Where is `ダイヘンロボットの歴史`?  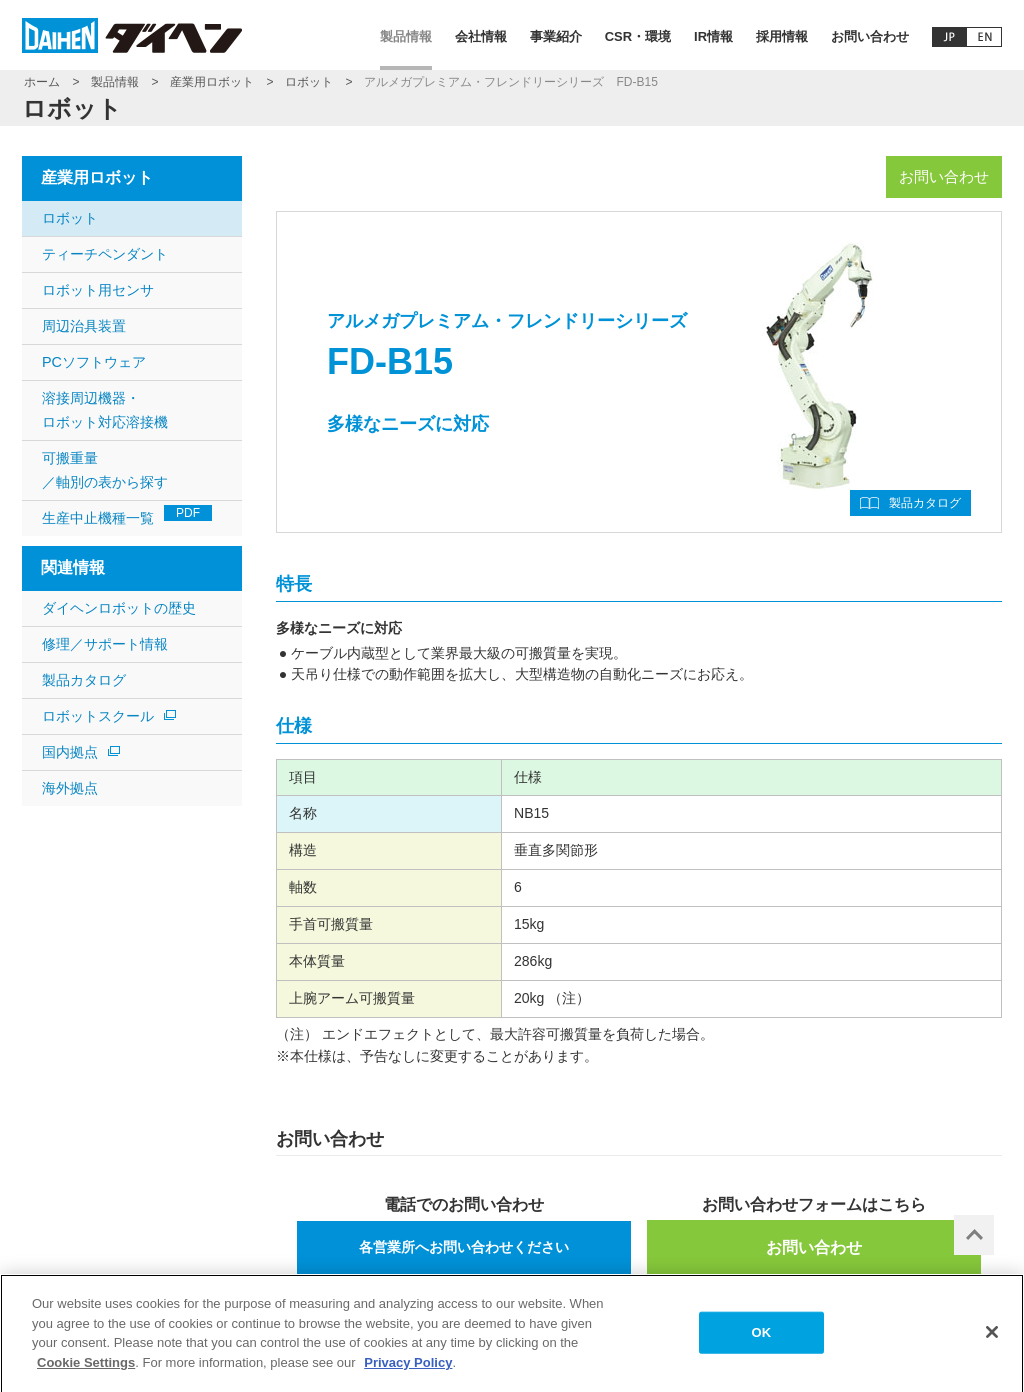 ダイヘンロボットの歴史 is located at coordinates (119, 608).